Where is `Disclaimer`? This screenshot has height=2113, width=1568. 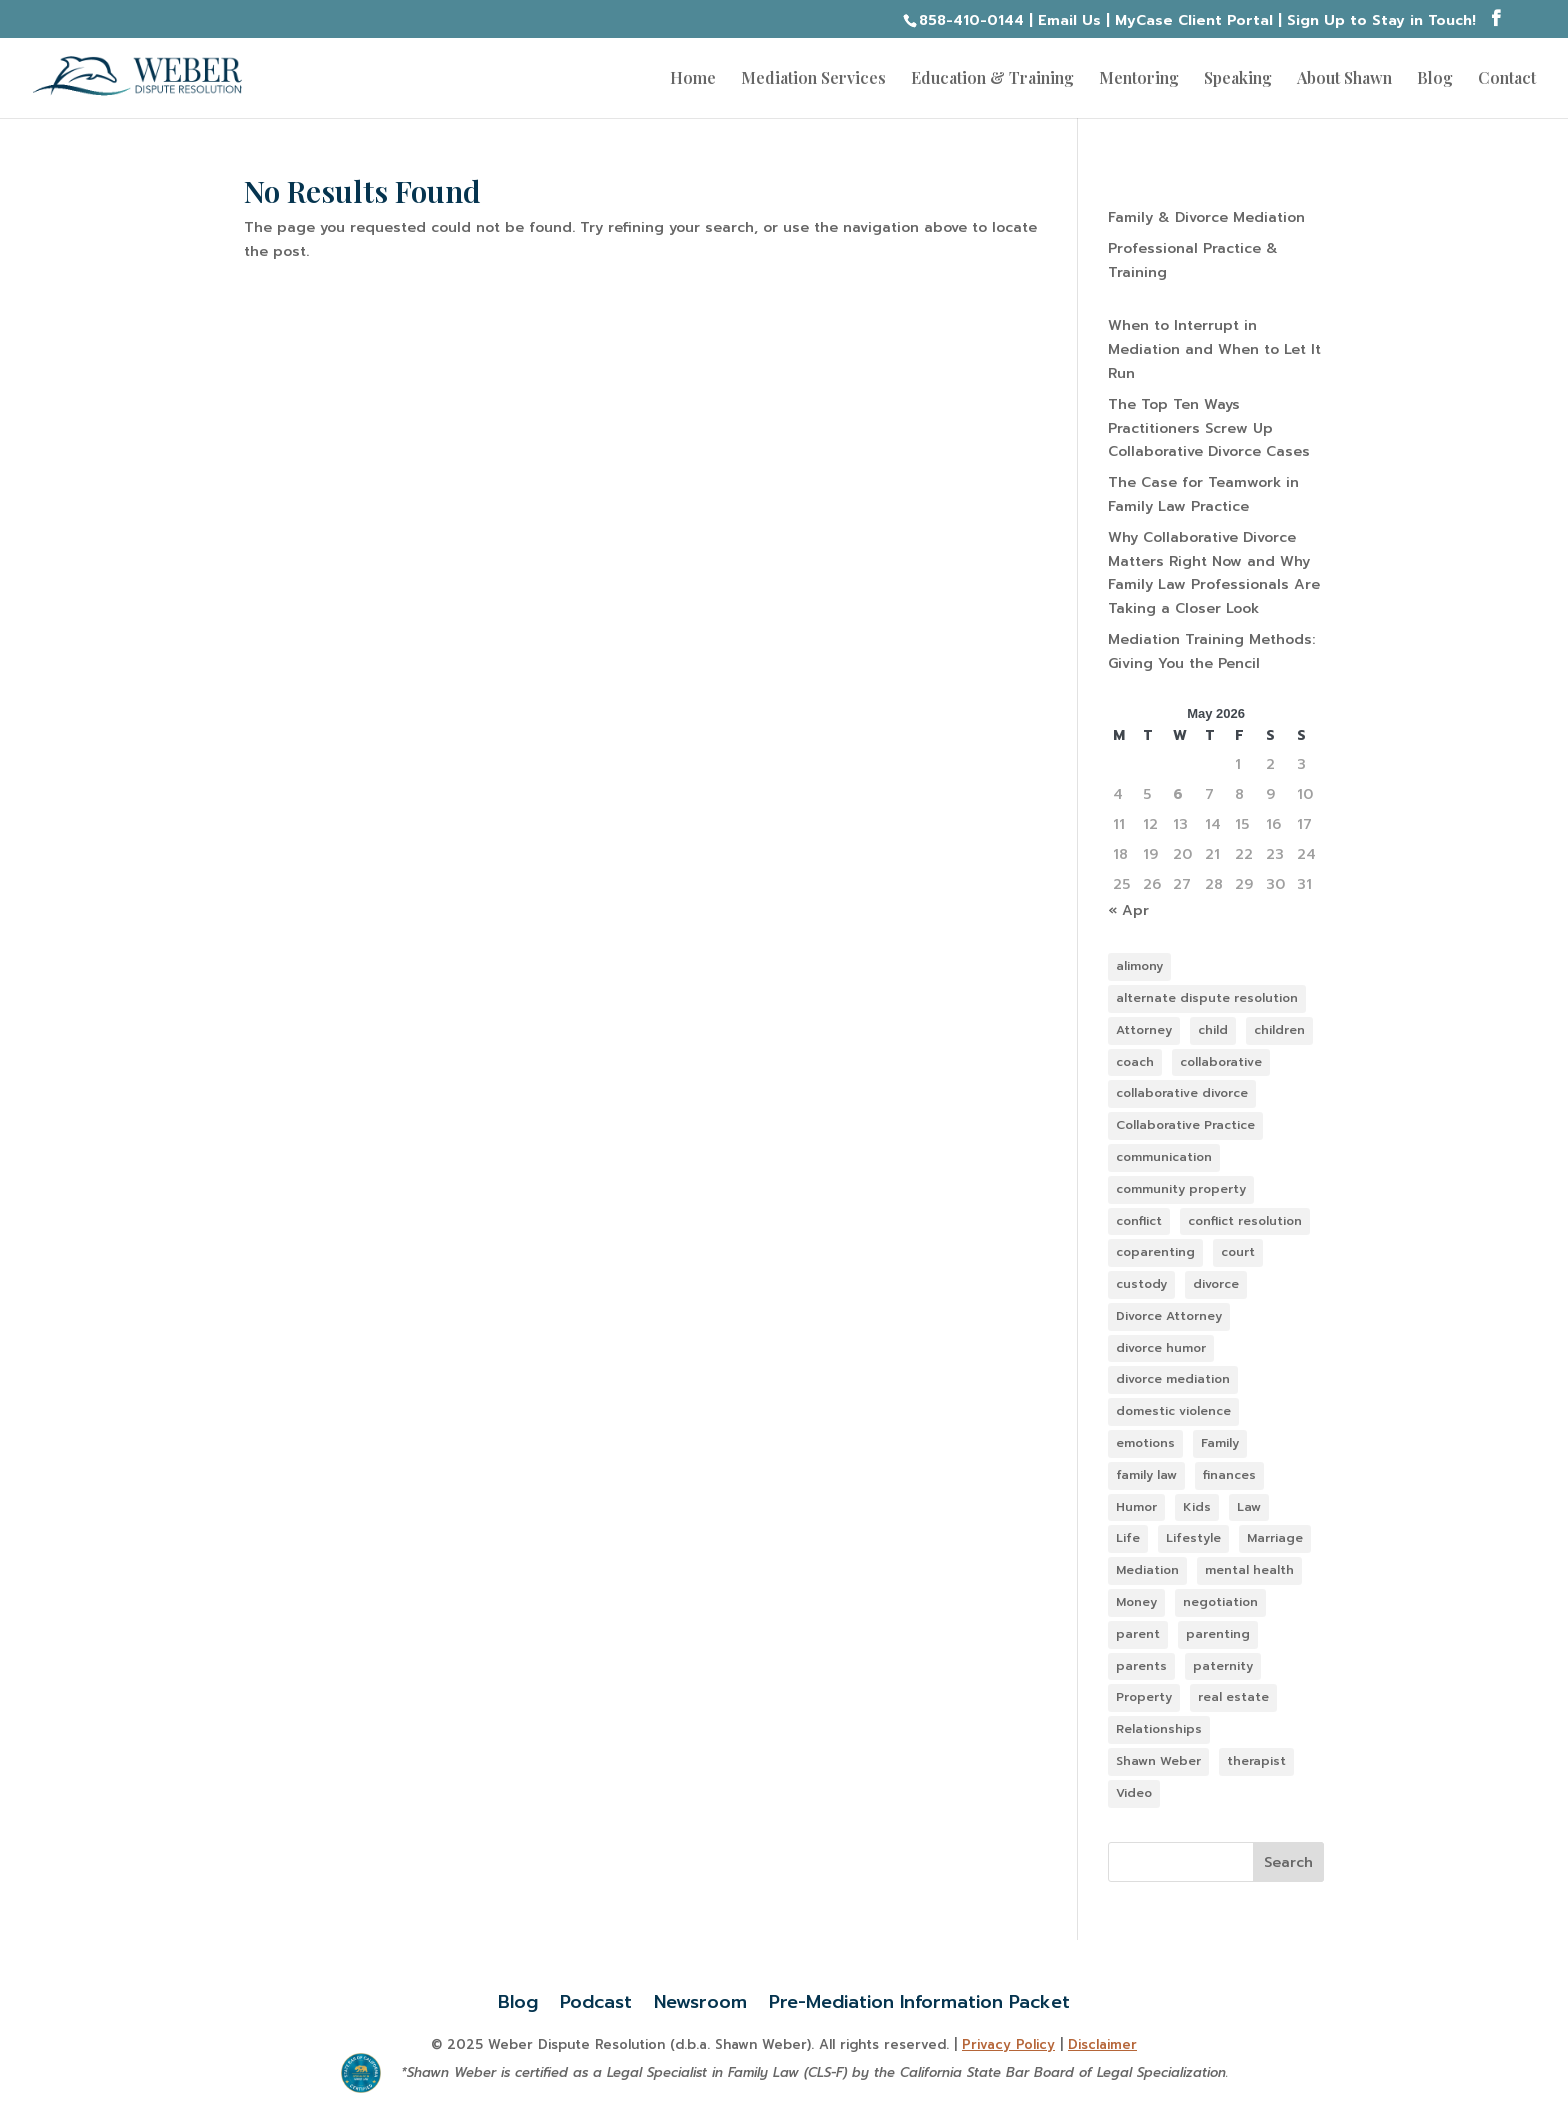
Disclaimer is located at coordinates (1102, 2044).